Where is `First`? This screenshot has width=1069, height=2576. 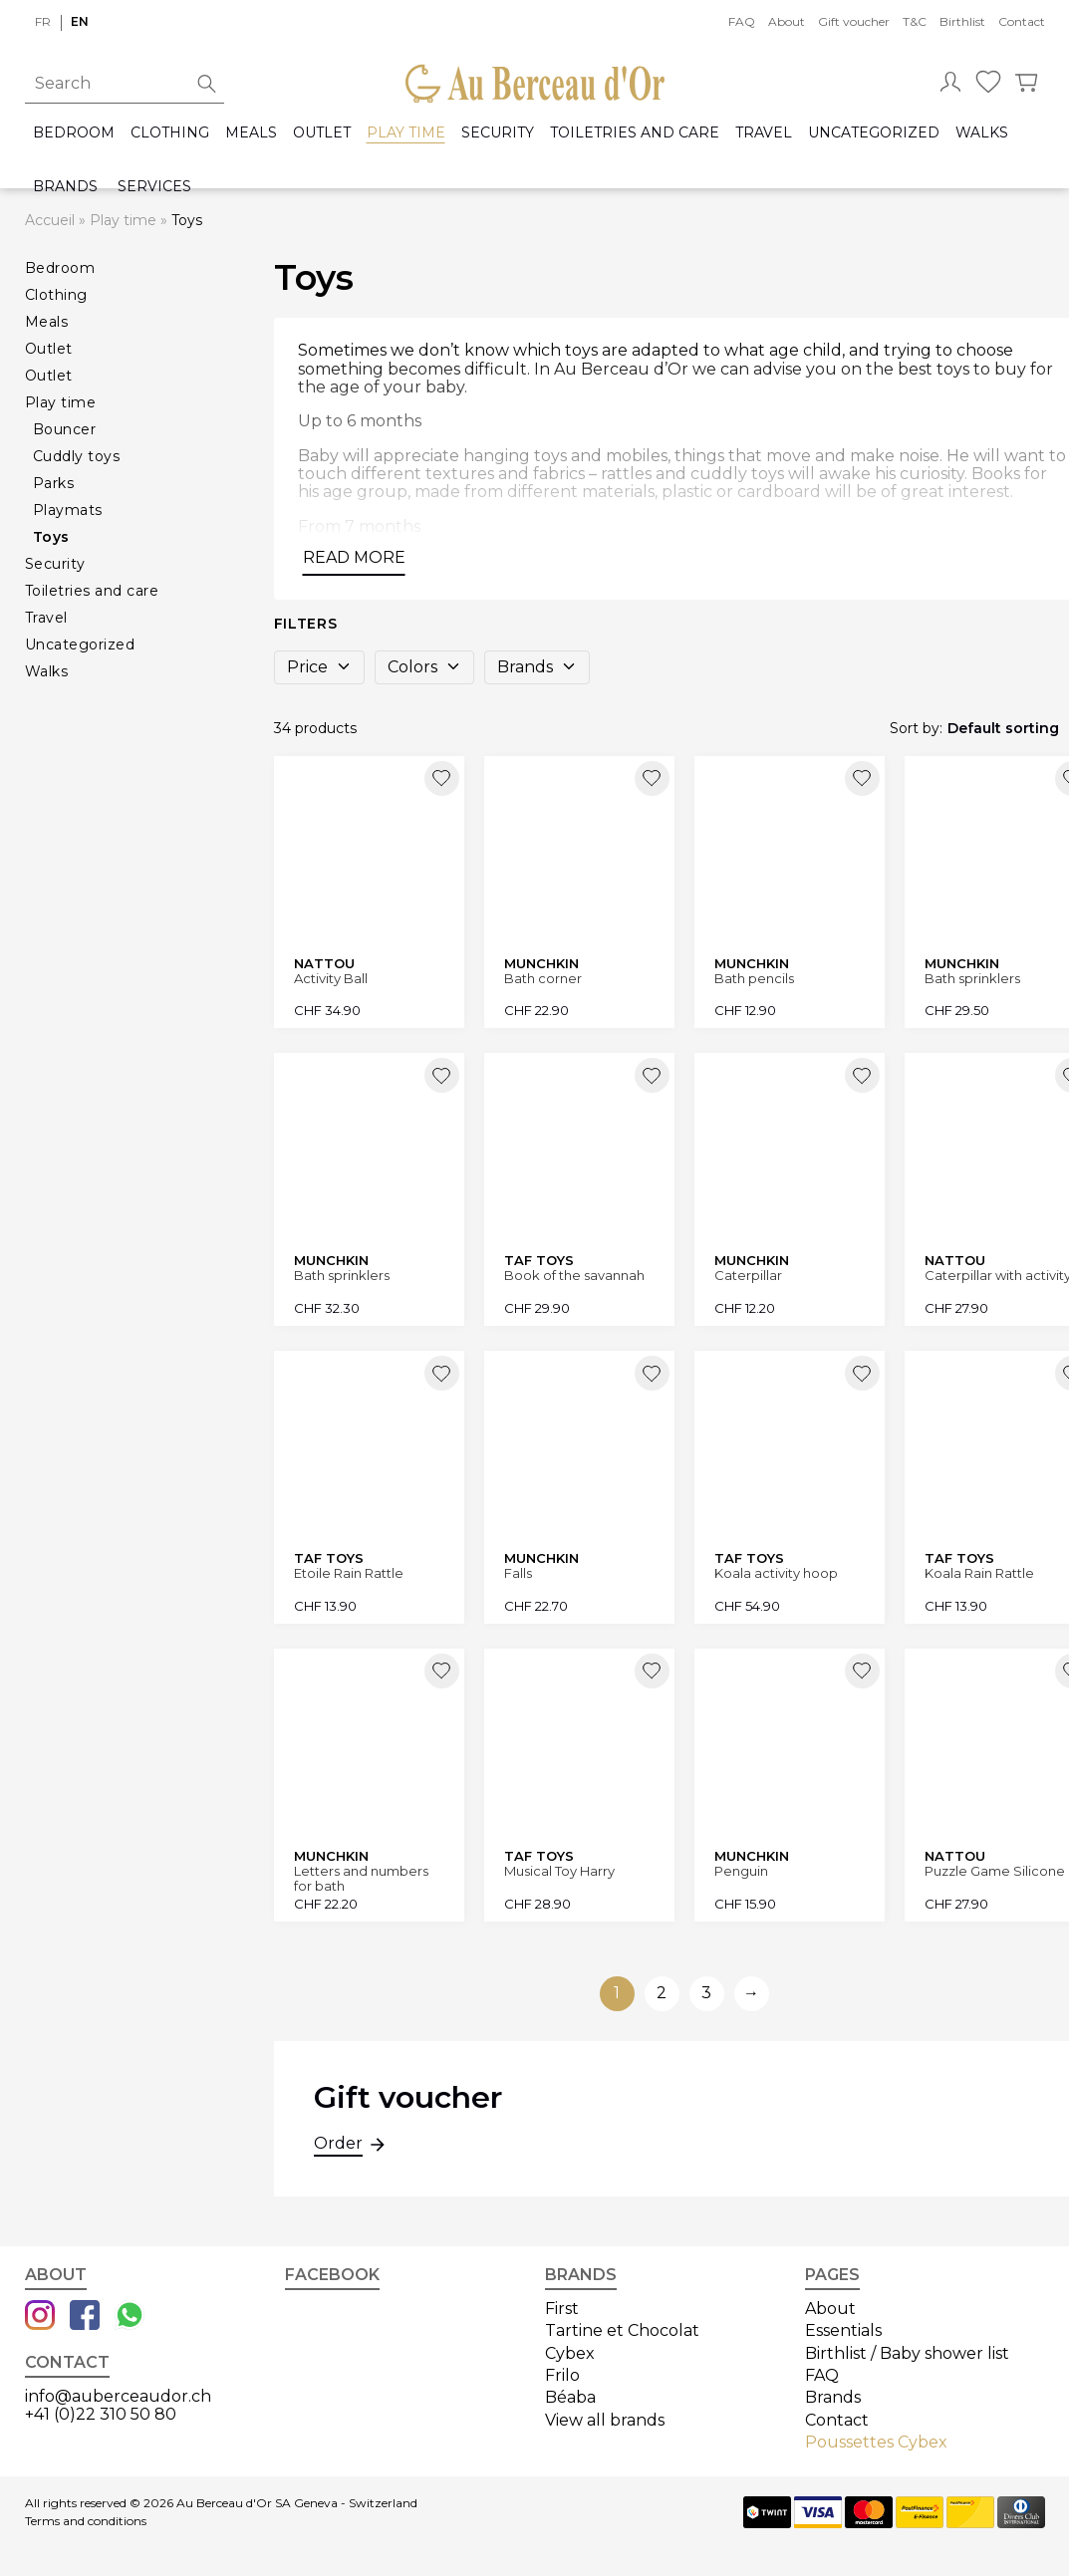 First is located at coordinates (562, 2308).